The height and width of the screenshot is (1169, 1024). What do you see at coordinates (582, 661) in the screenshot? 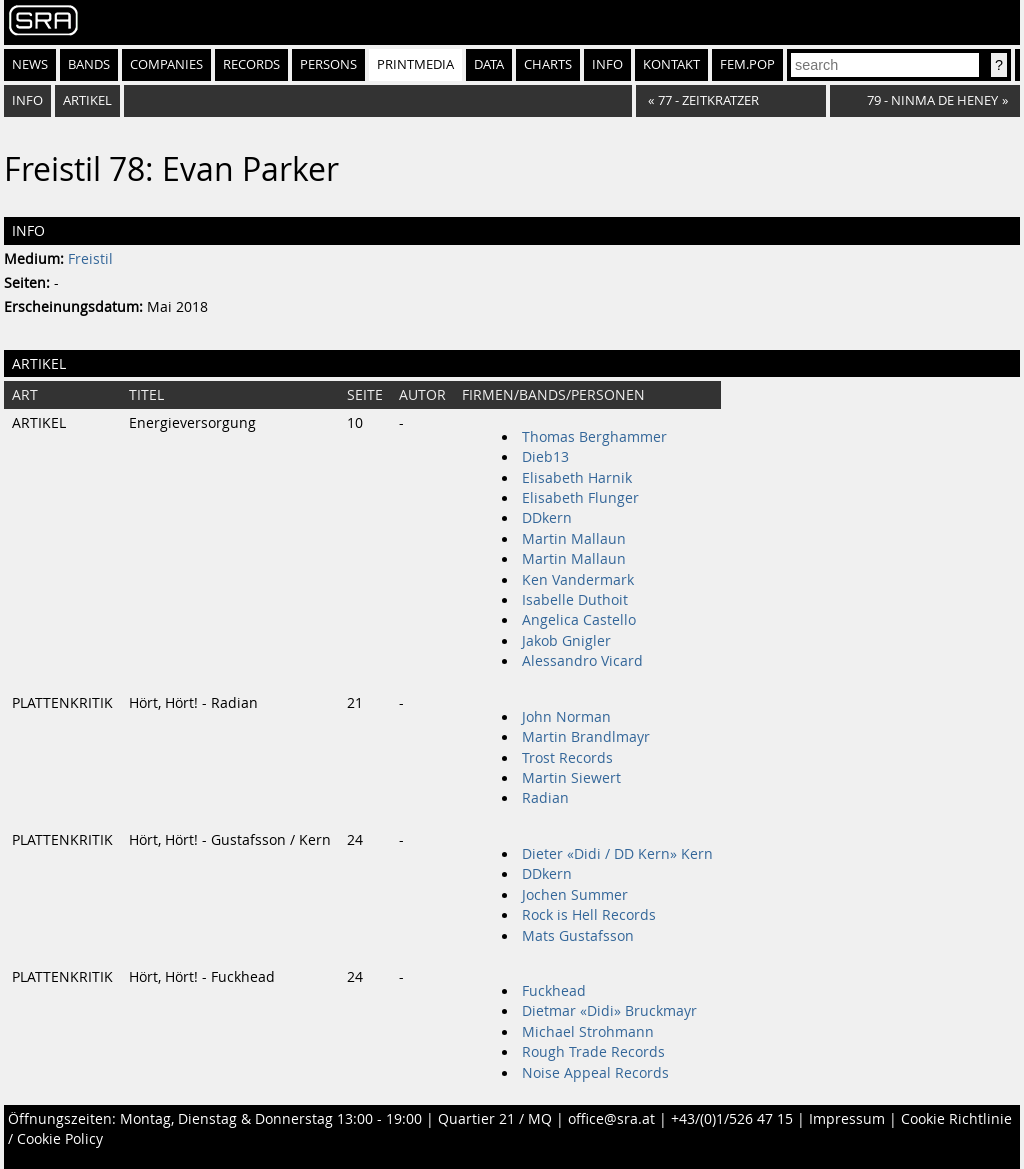
I see `Alessandro Vicard` at bounding box center [582, 661].